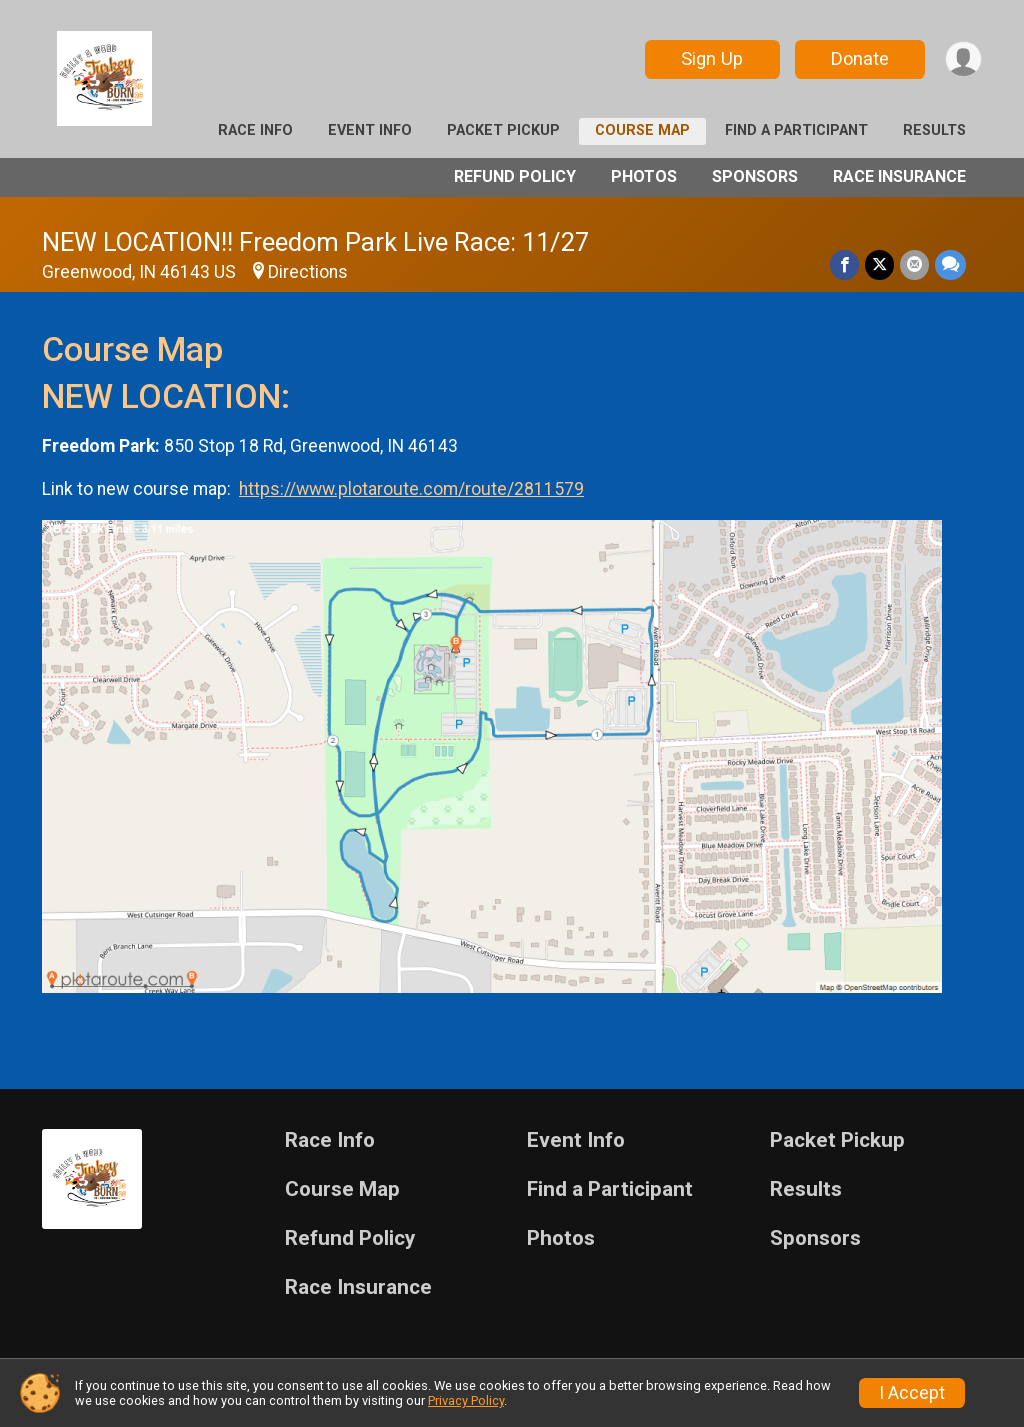 The width and height of the screenshot is (1024, 1427). Describe the element at coordinates (755, 176) in the screenshot. I see `Sponsors` at that location.